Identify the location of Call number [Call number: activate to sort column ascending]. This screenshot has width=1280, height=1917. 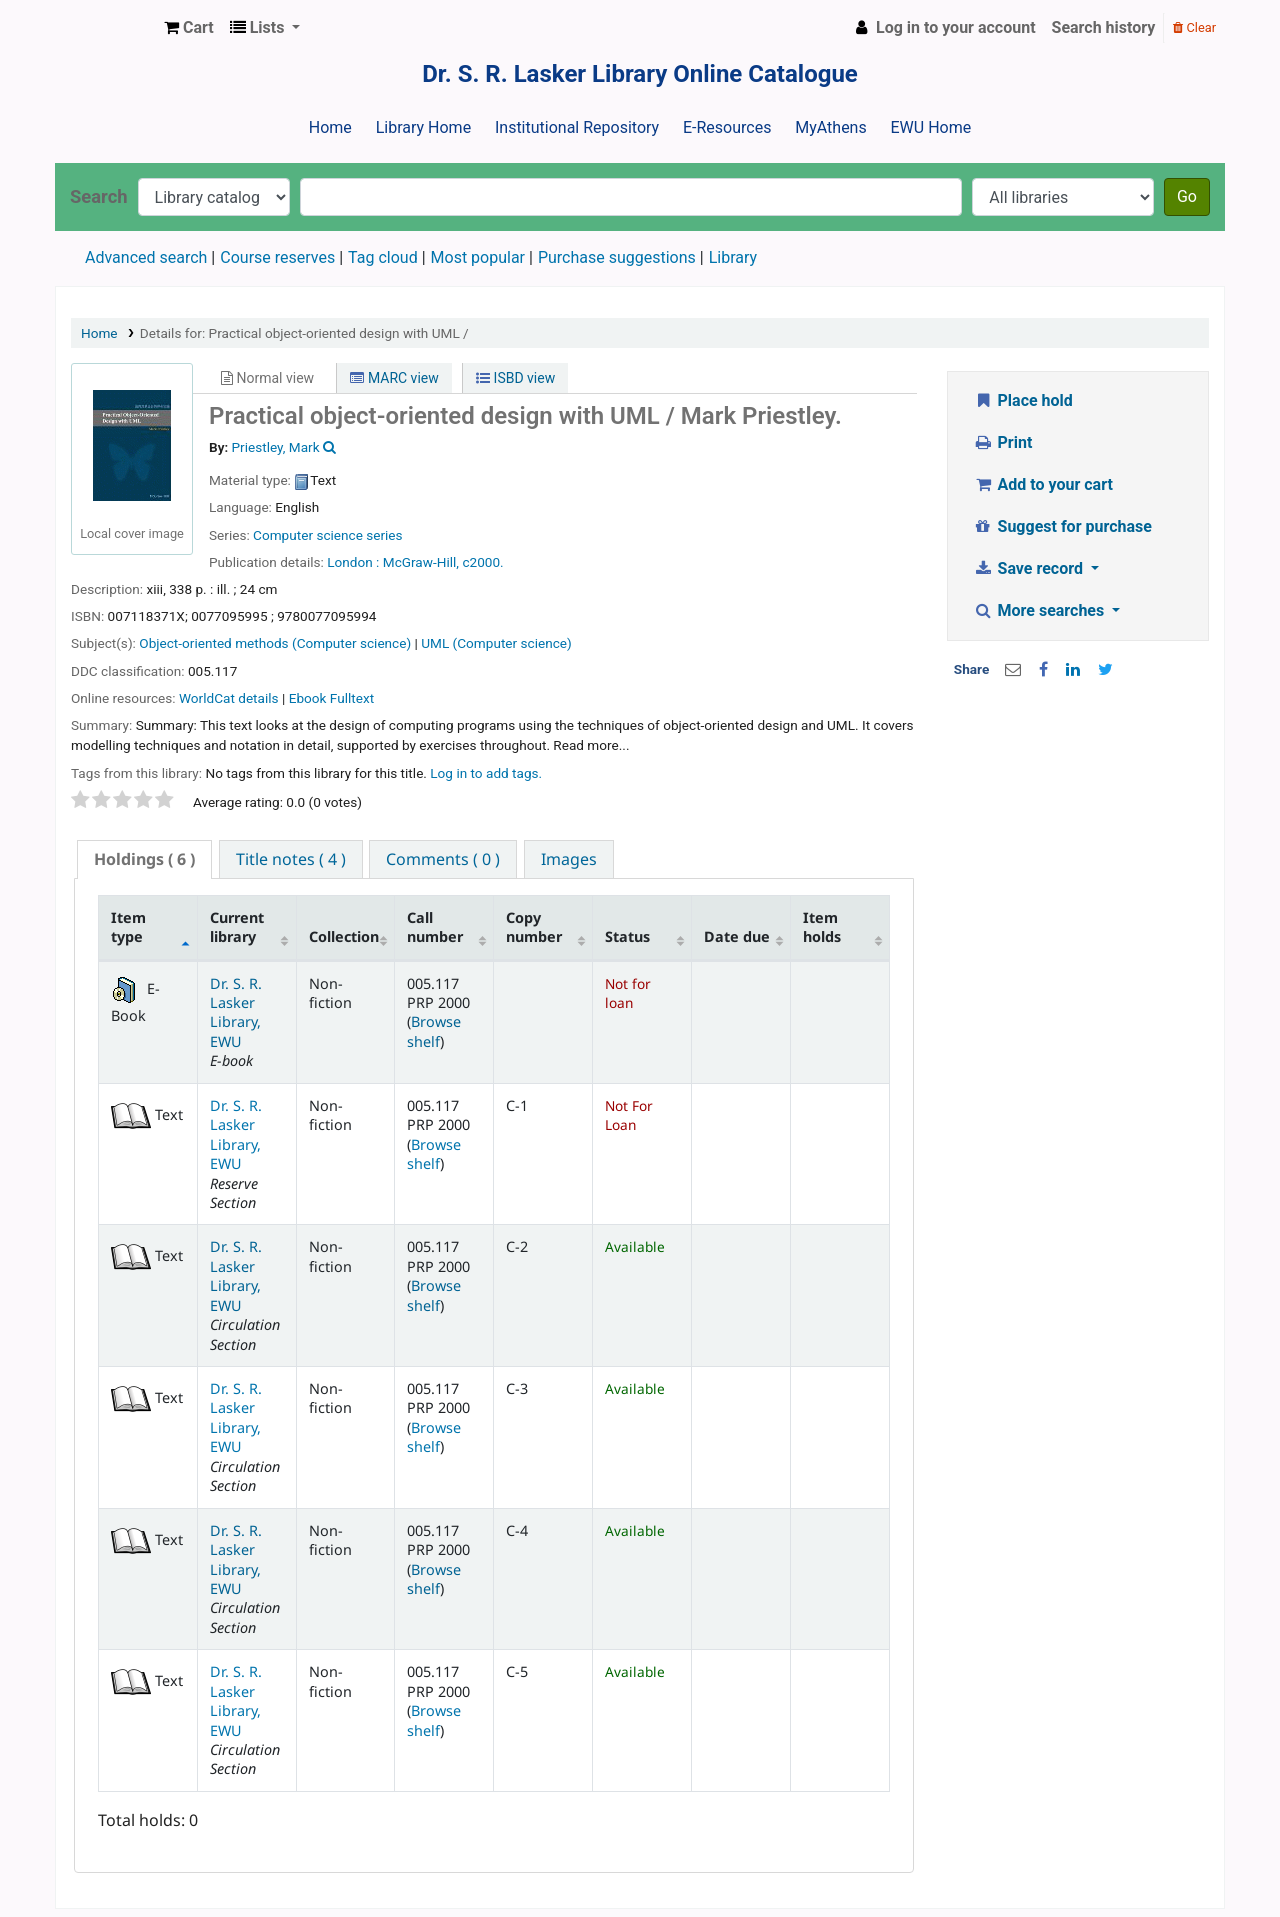
(435, 927).